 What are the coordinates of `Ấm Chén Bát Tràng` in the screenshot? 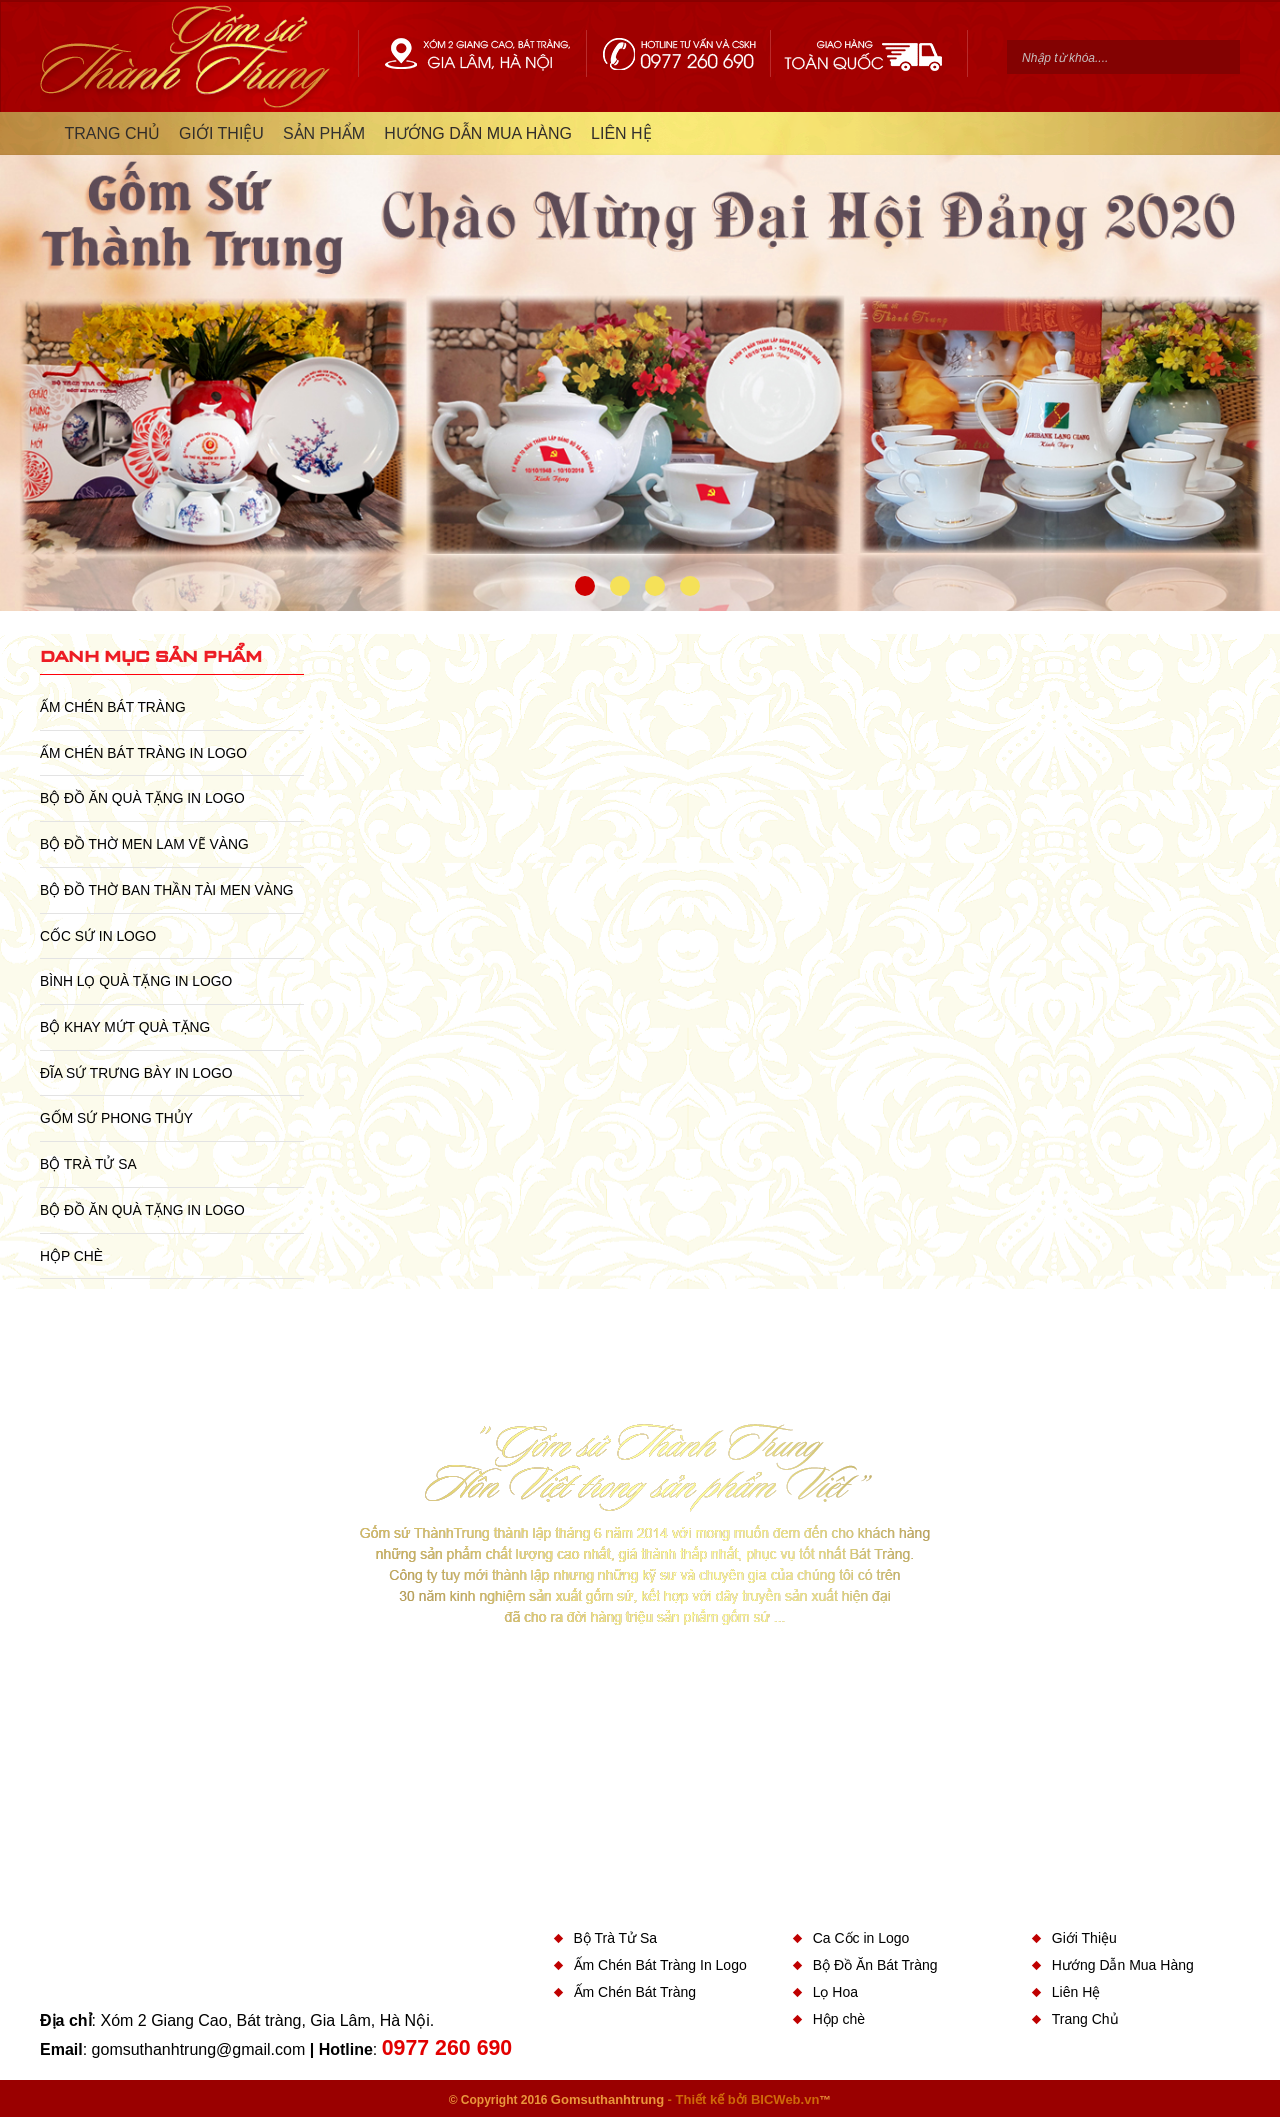 It's located at (113, 707).